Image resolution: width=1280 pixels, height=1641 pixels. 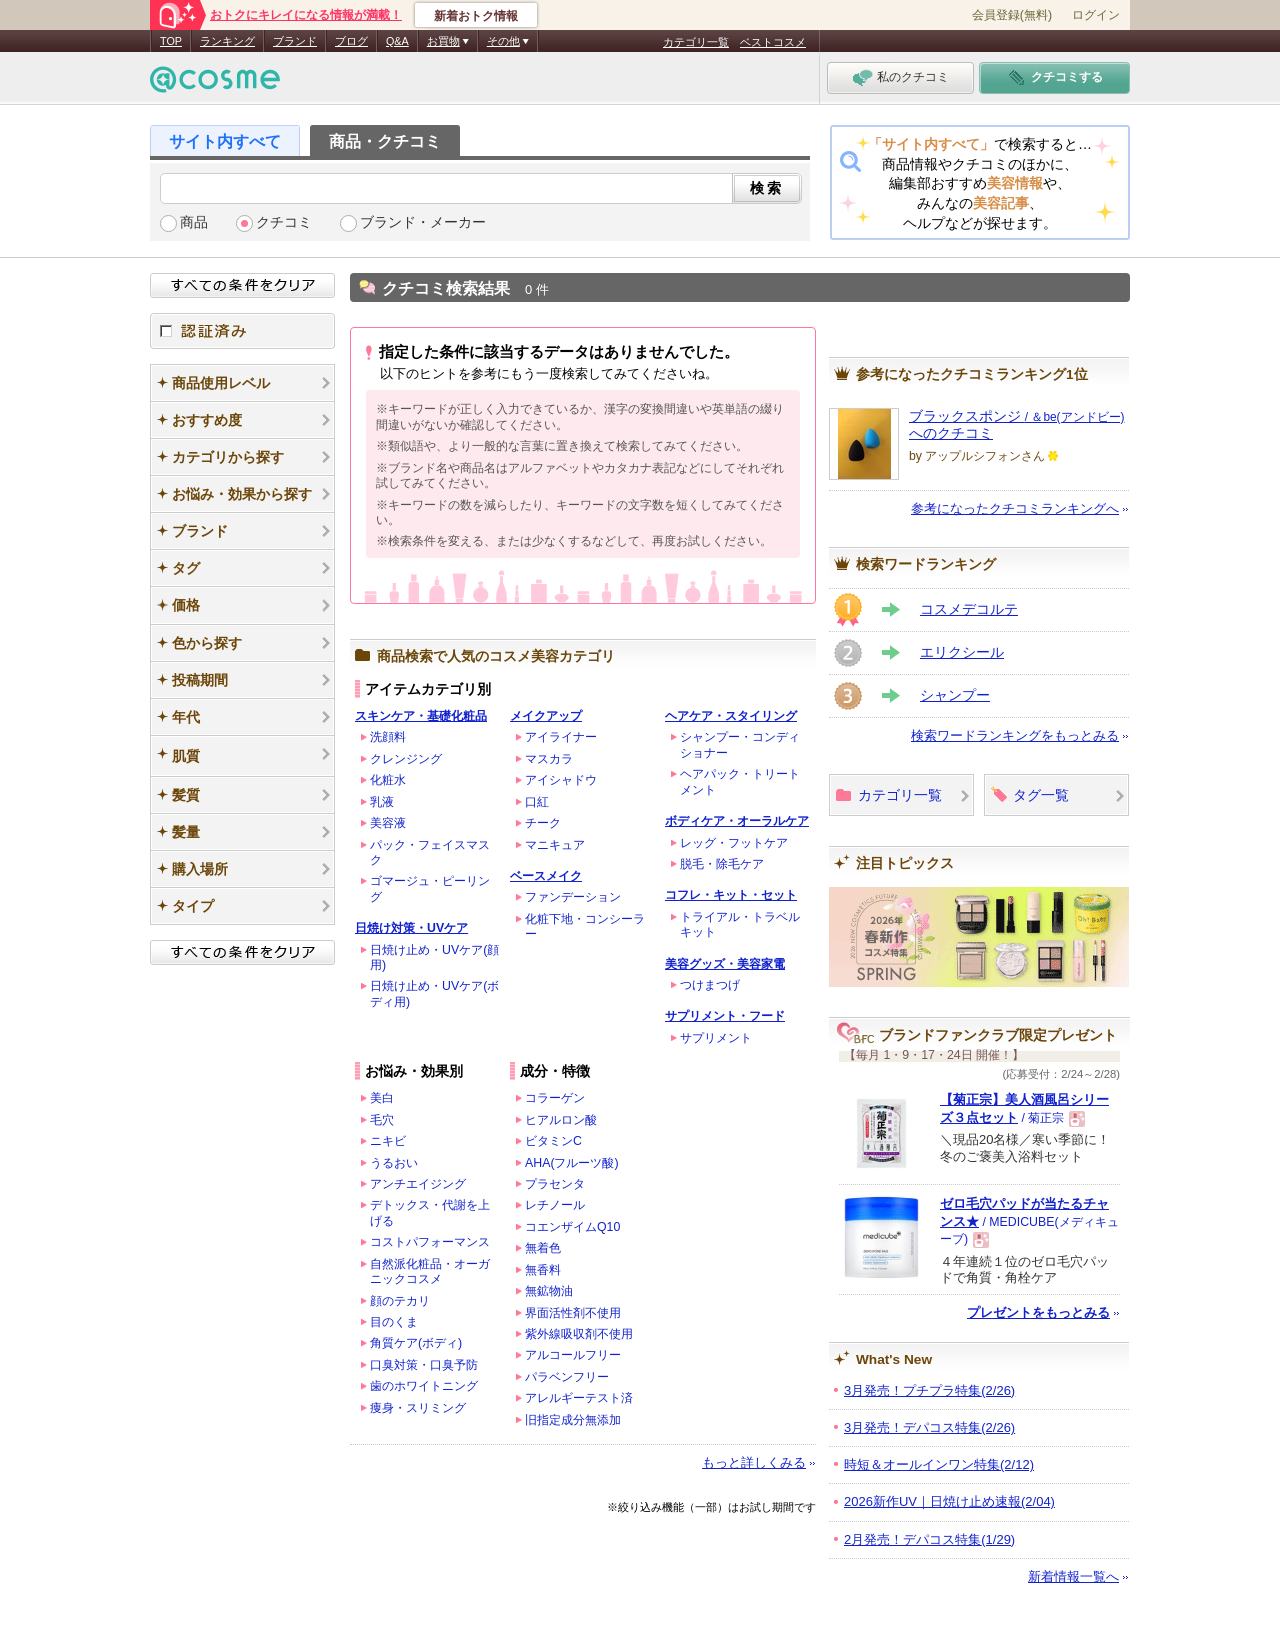 I want to click on コストパフォーマンス, so click(x=430, y=1242).